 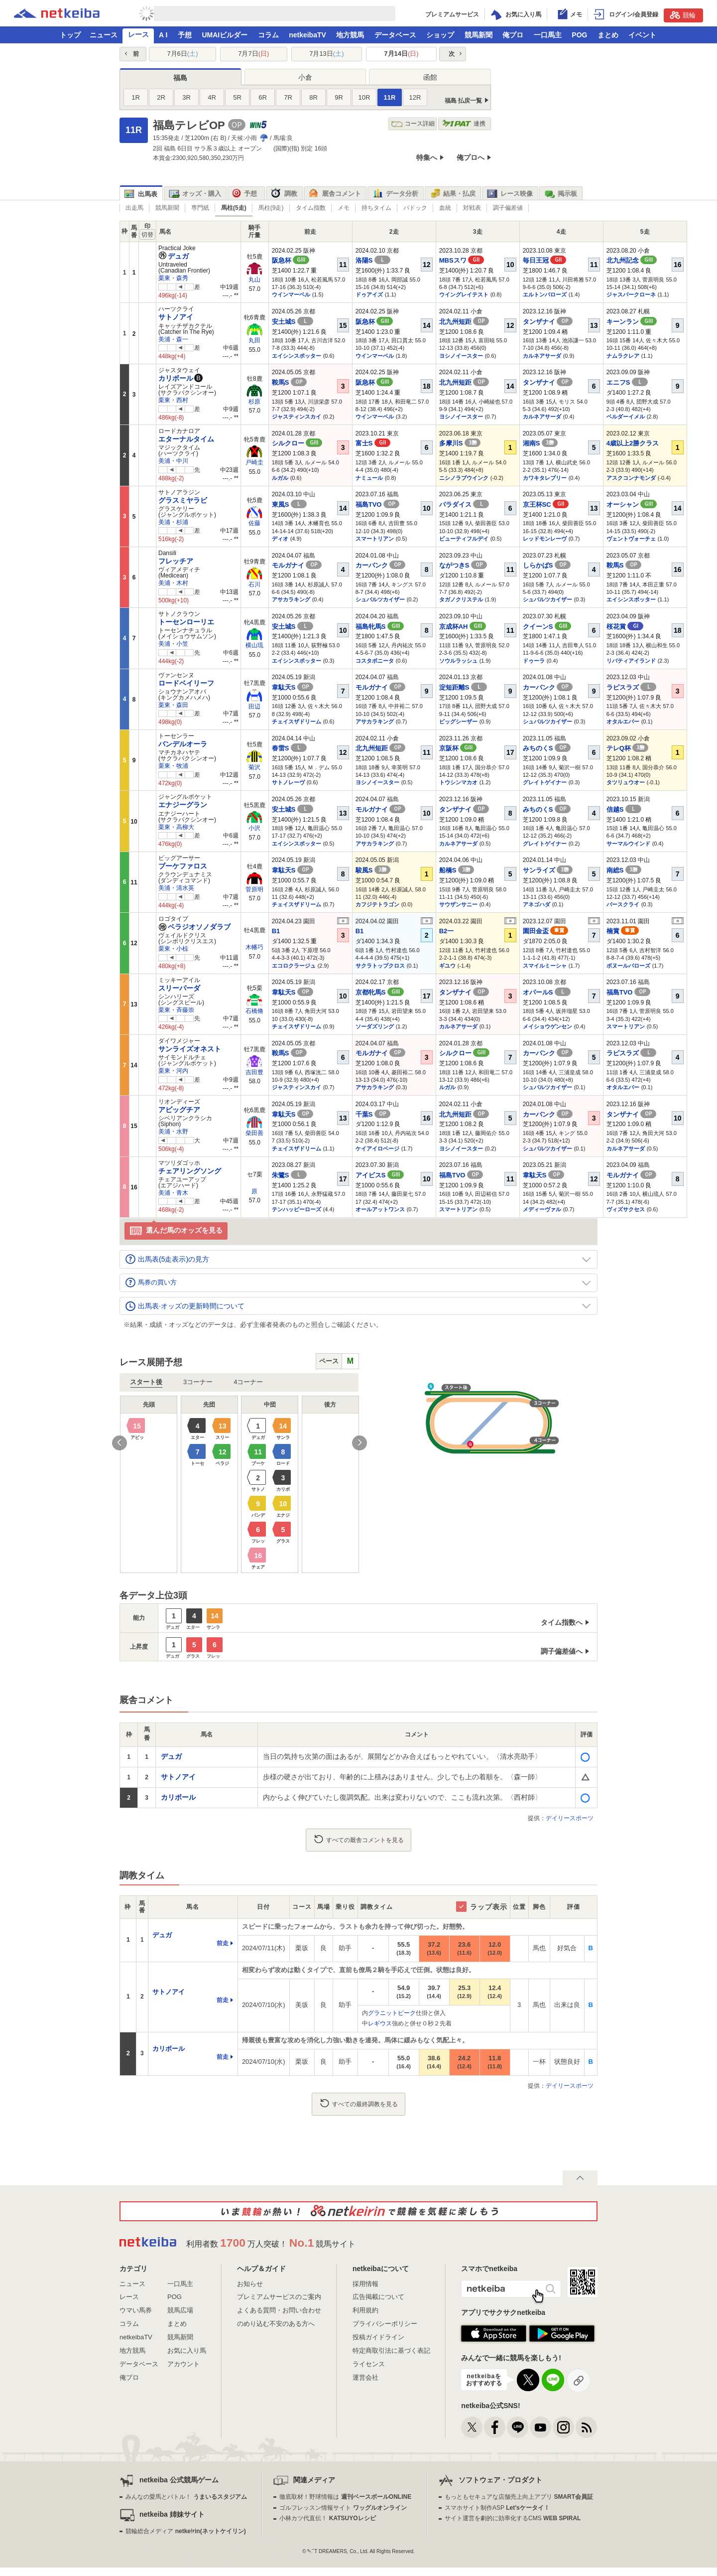 I want to click on サンライズ, so click(x=548, y=870).